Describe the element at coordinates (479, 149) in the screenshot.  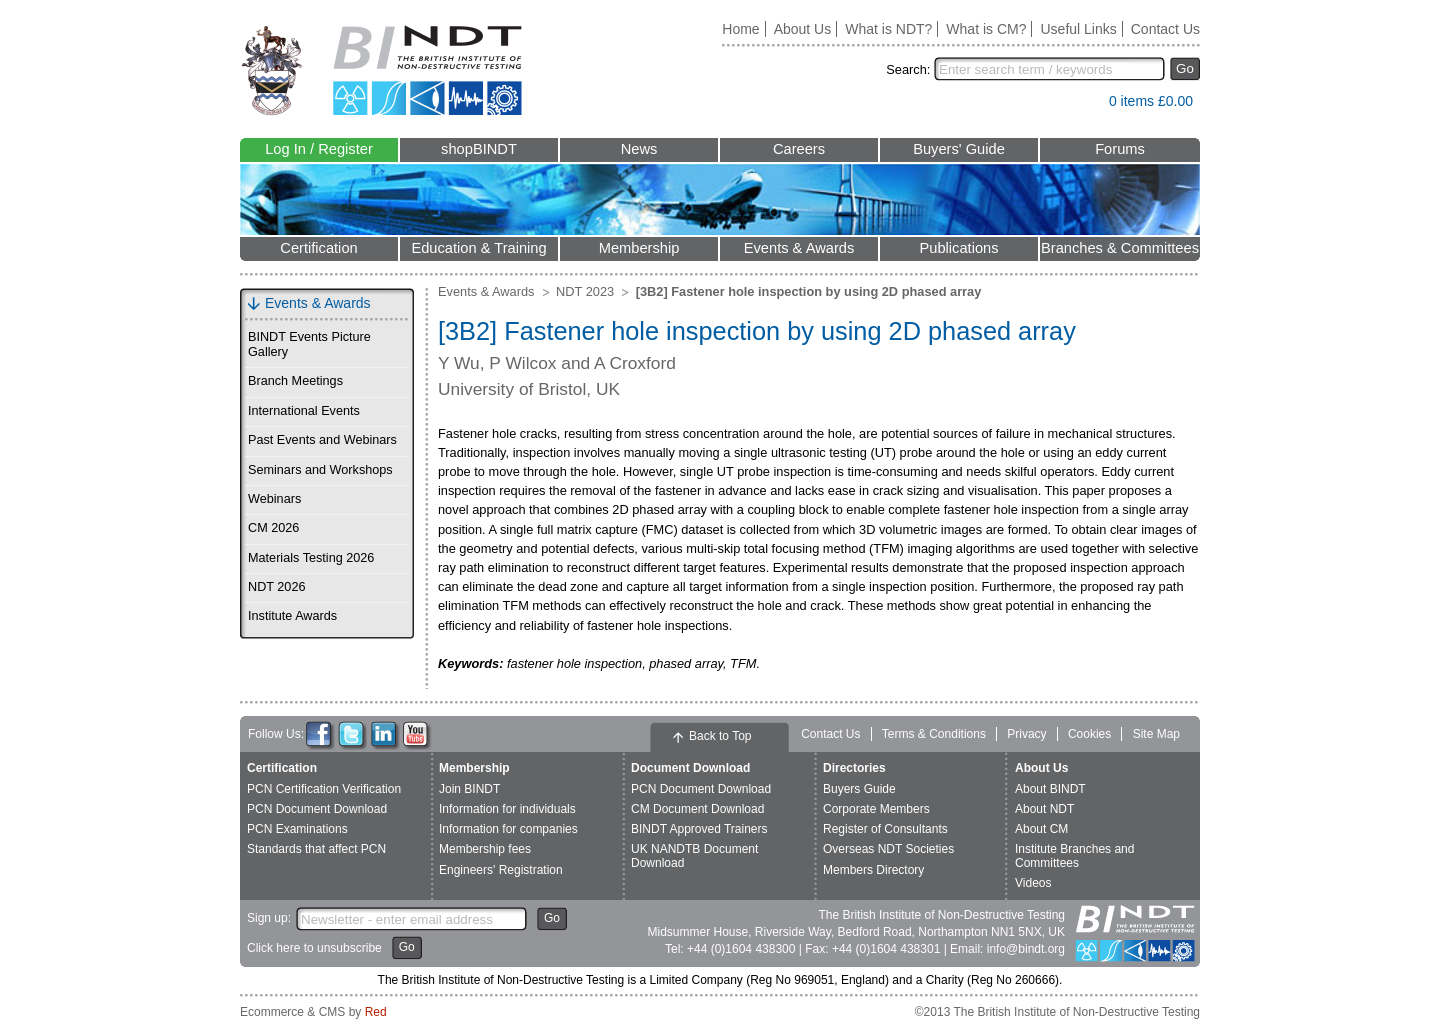
I see `shopBINDT` at that location.